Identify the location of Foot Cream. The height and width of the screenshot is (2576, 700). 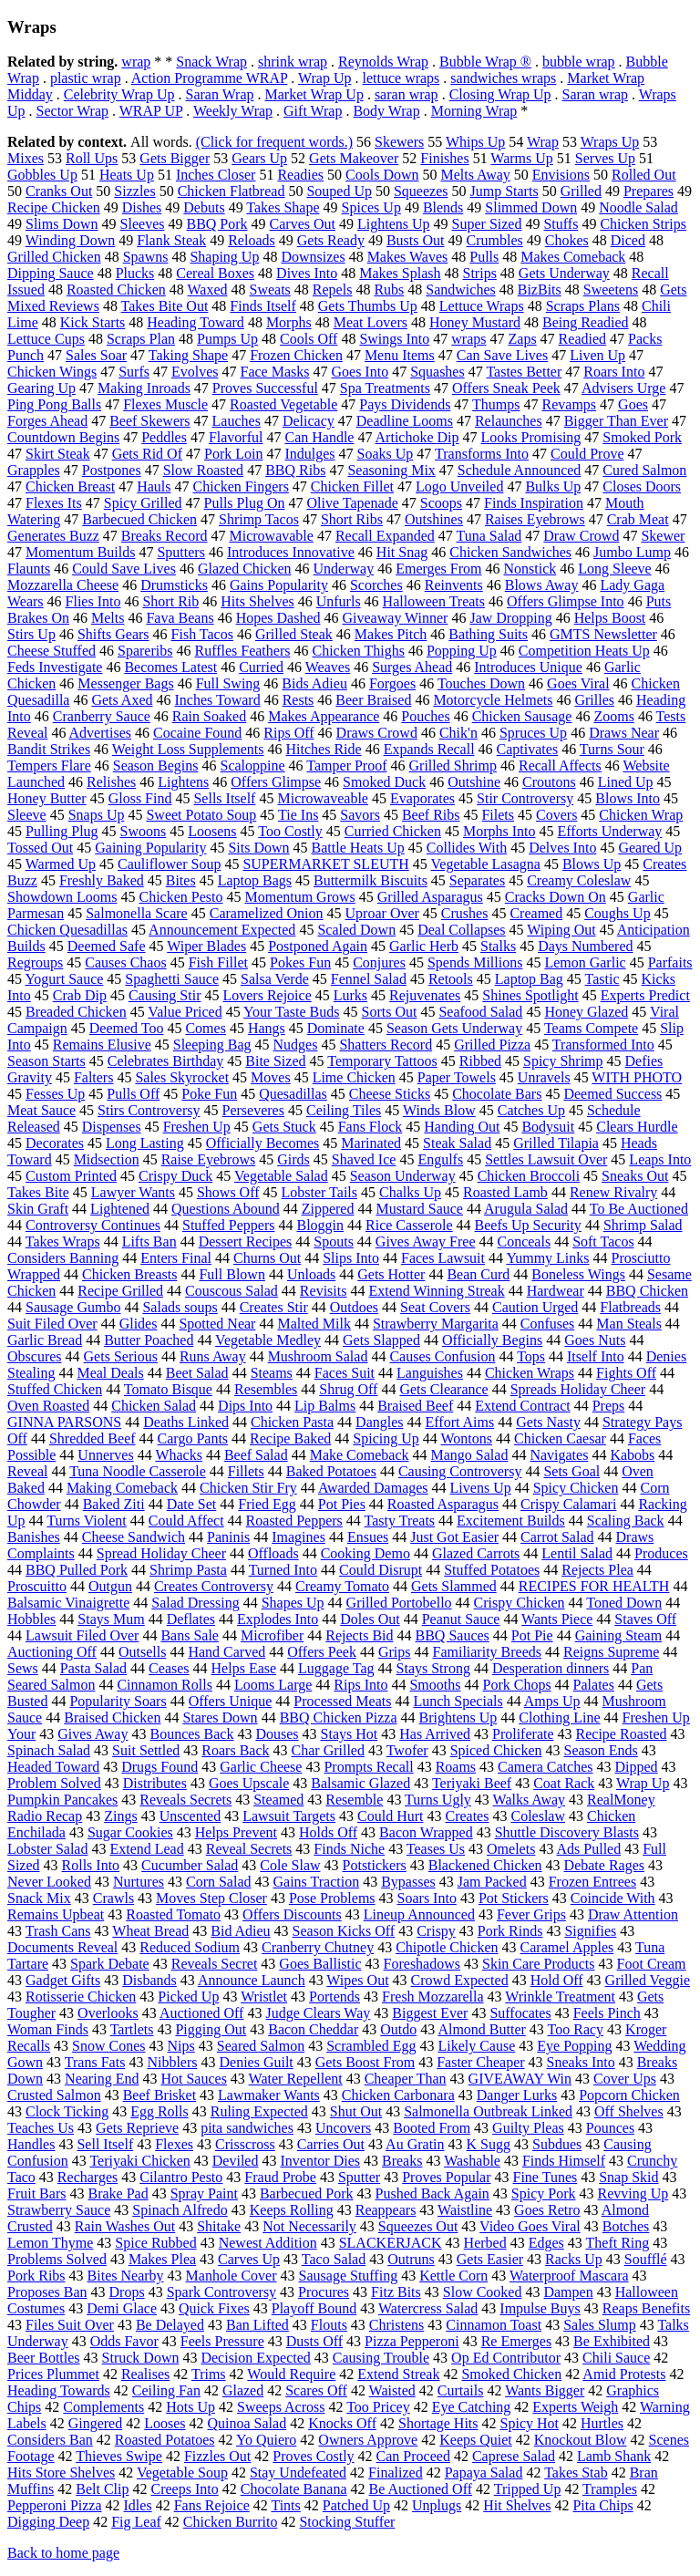
(651, 1963).